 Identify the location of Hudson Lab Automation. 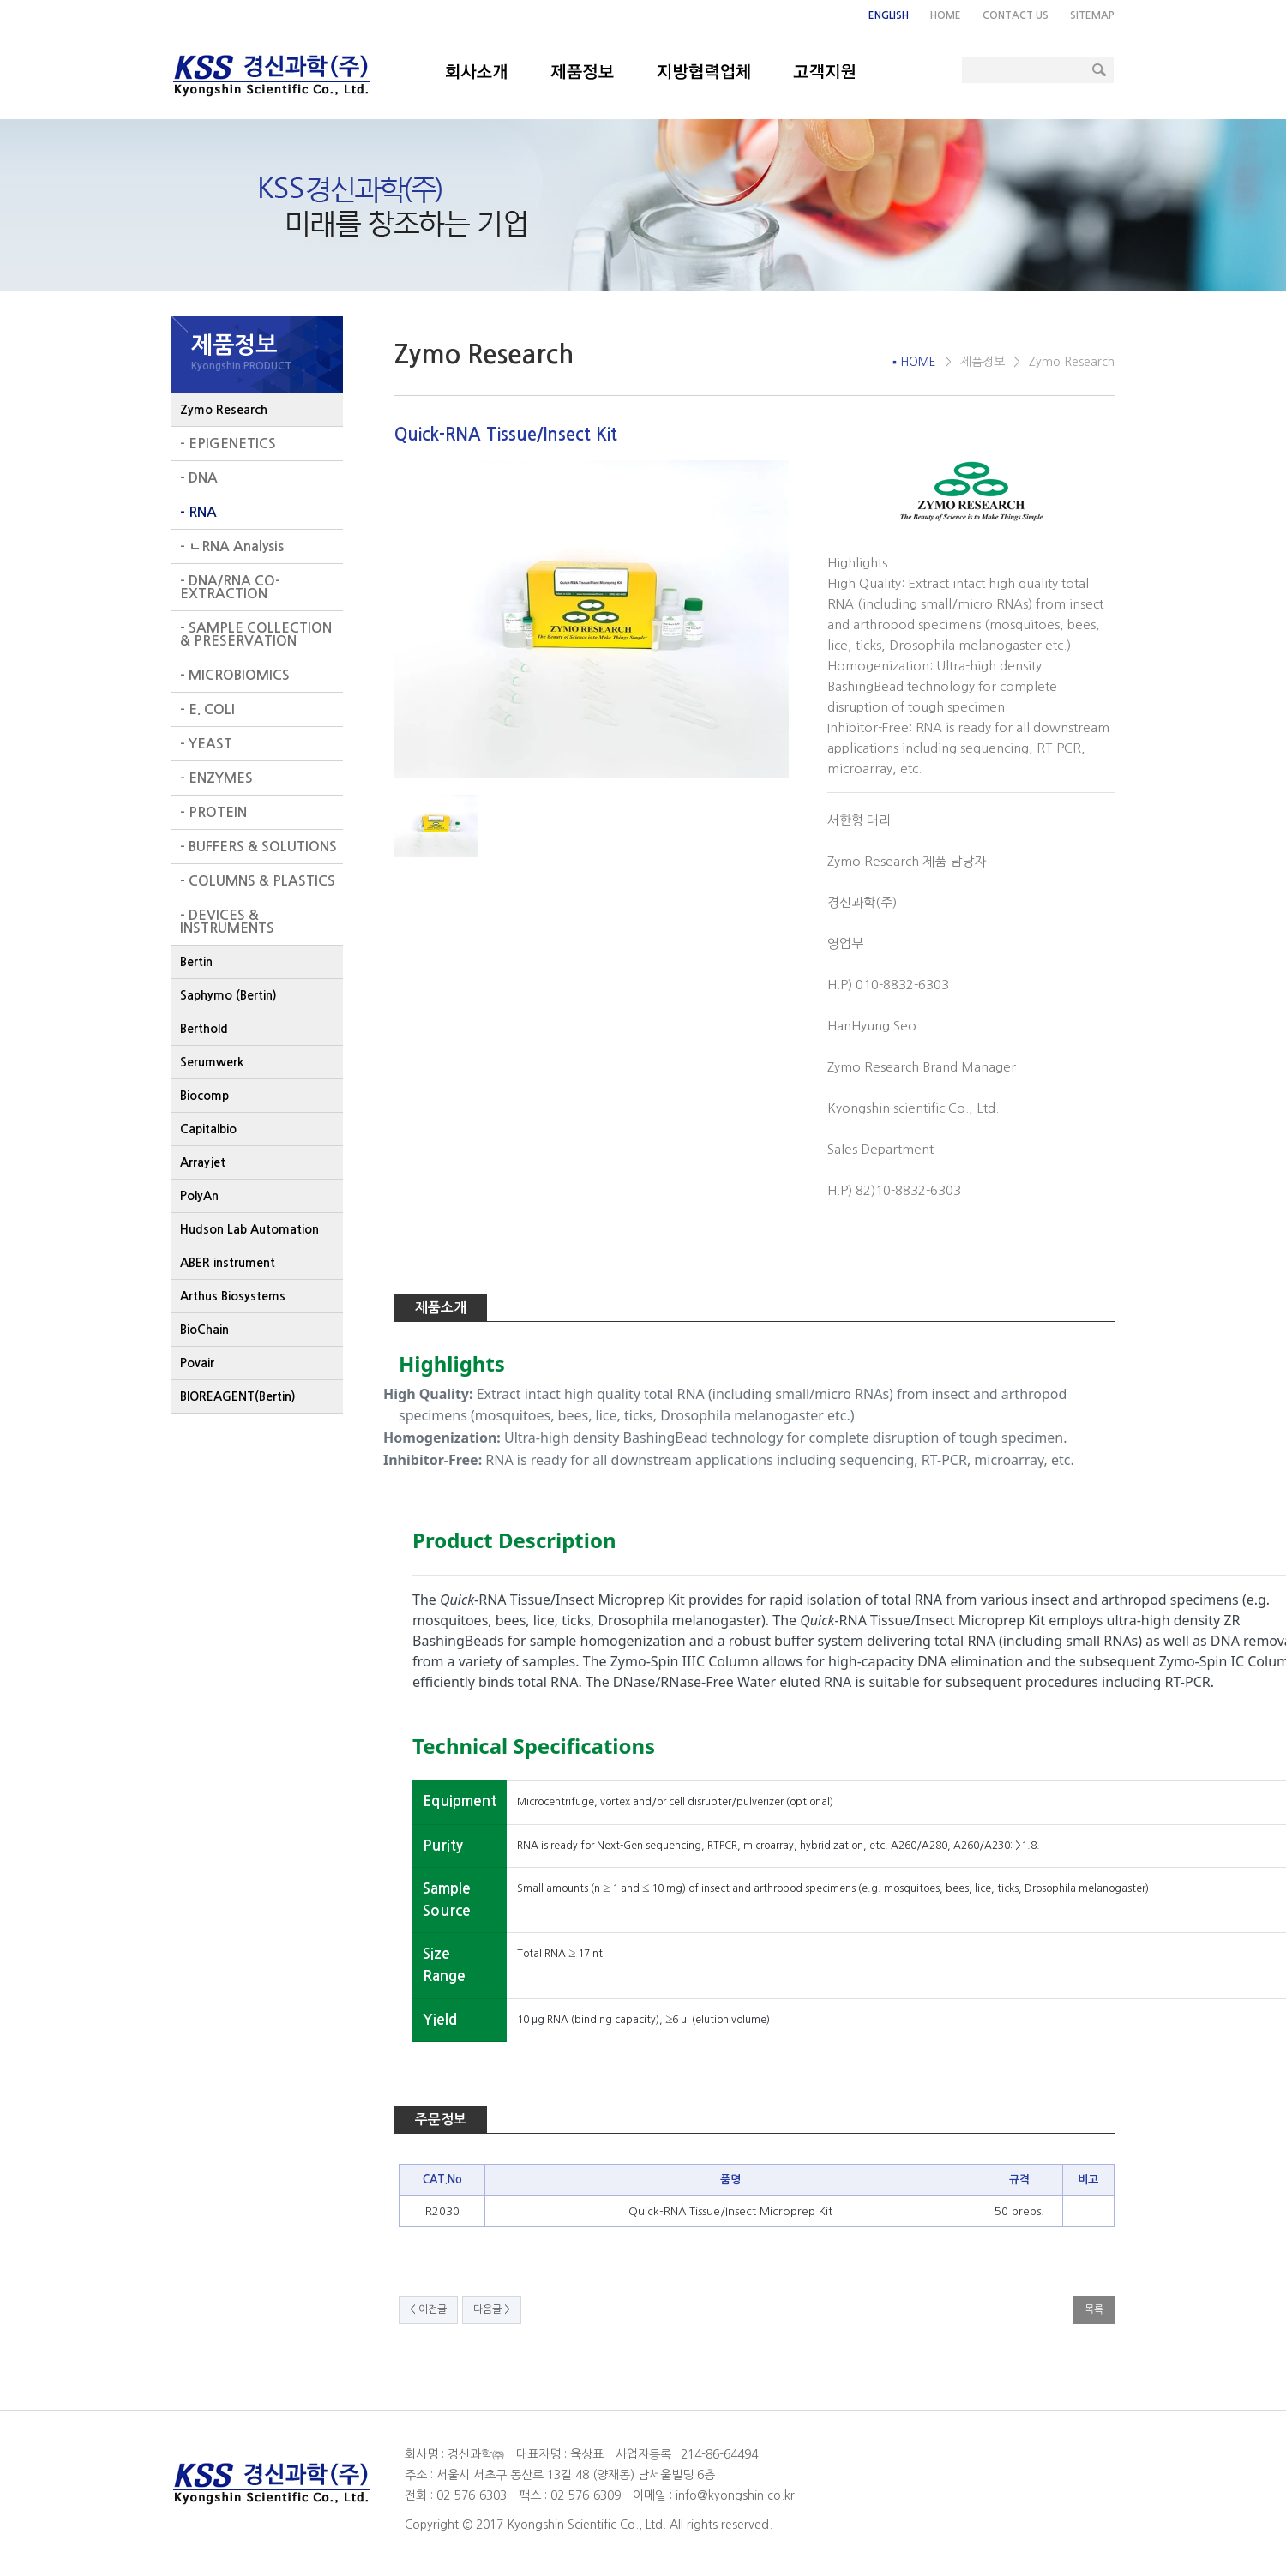
(249, 1229).